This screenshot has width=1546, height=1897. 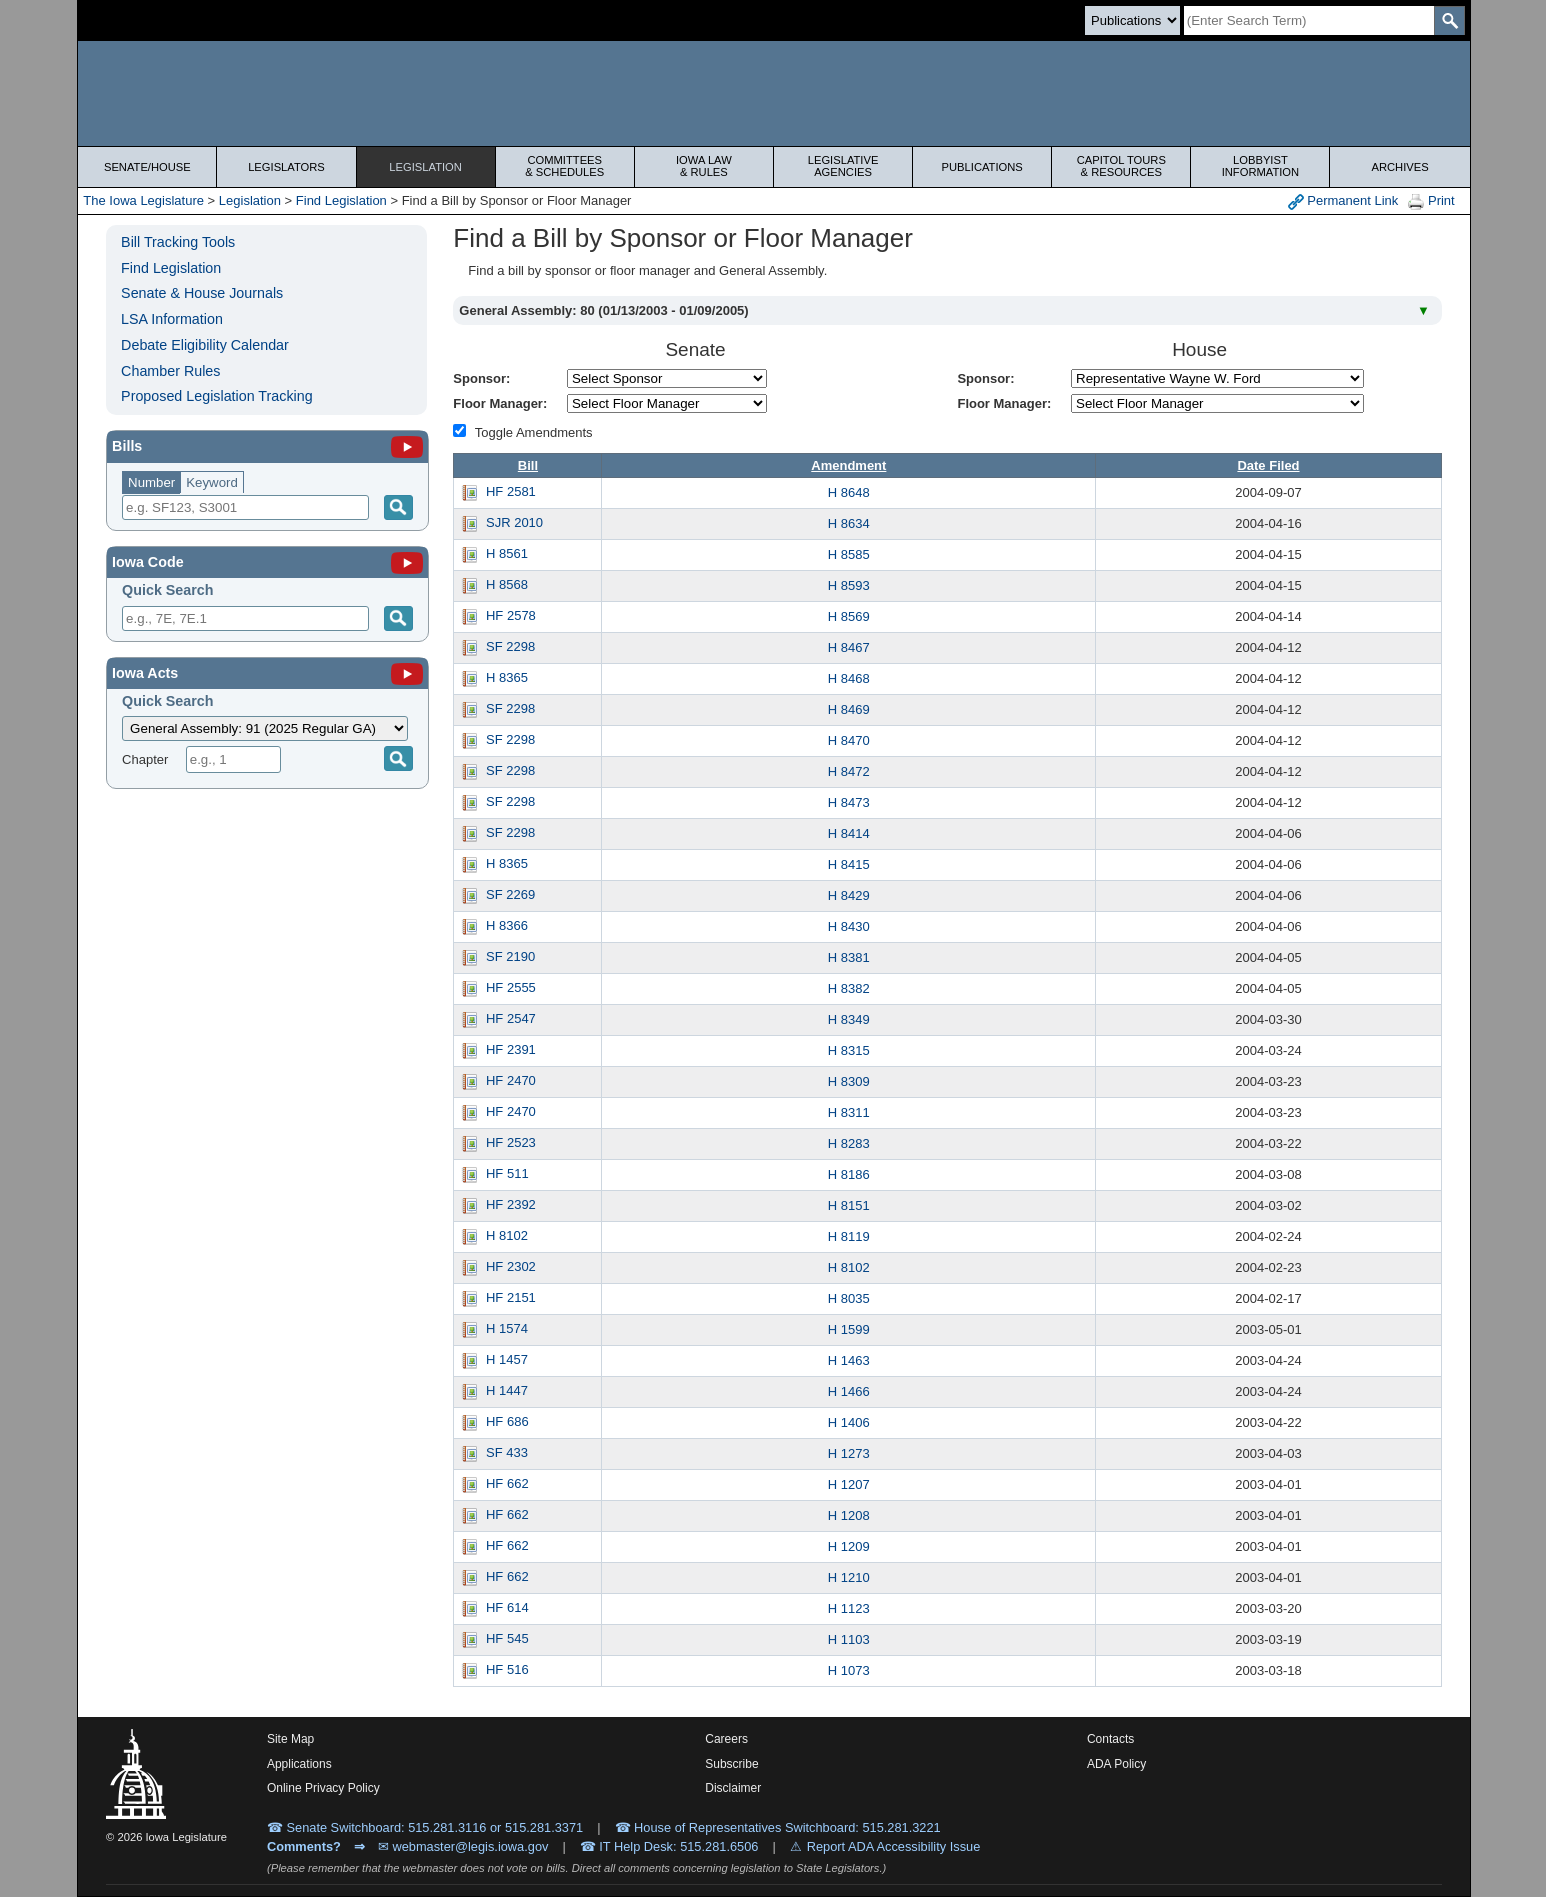 I want to click on LSA Information, so click(x=172, y=319).